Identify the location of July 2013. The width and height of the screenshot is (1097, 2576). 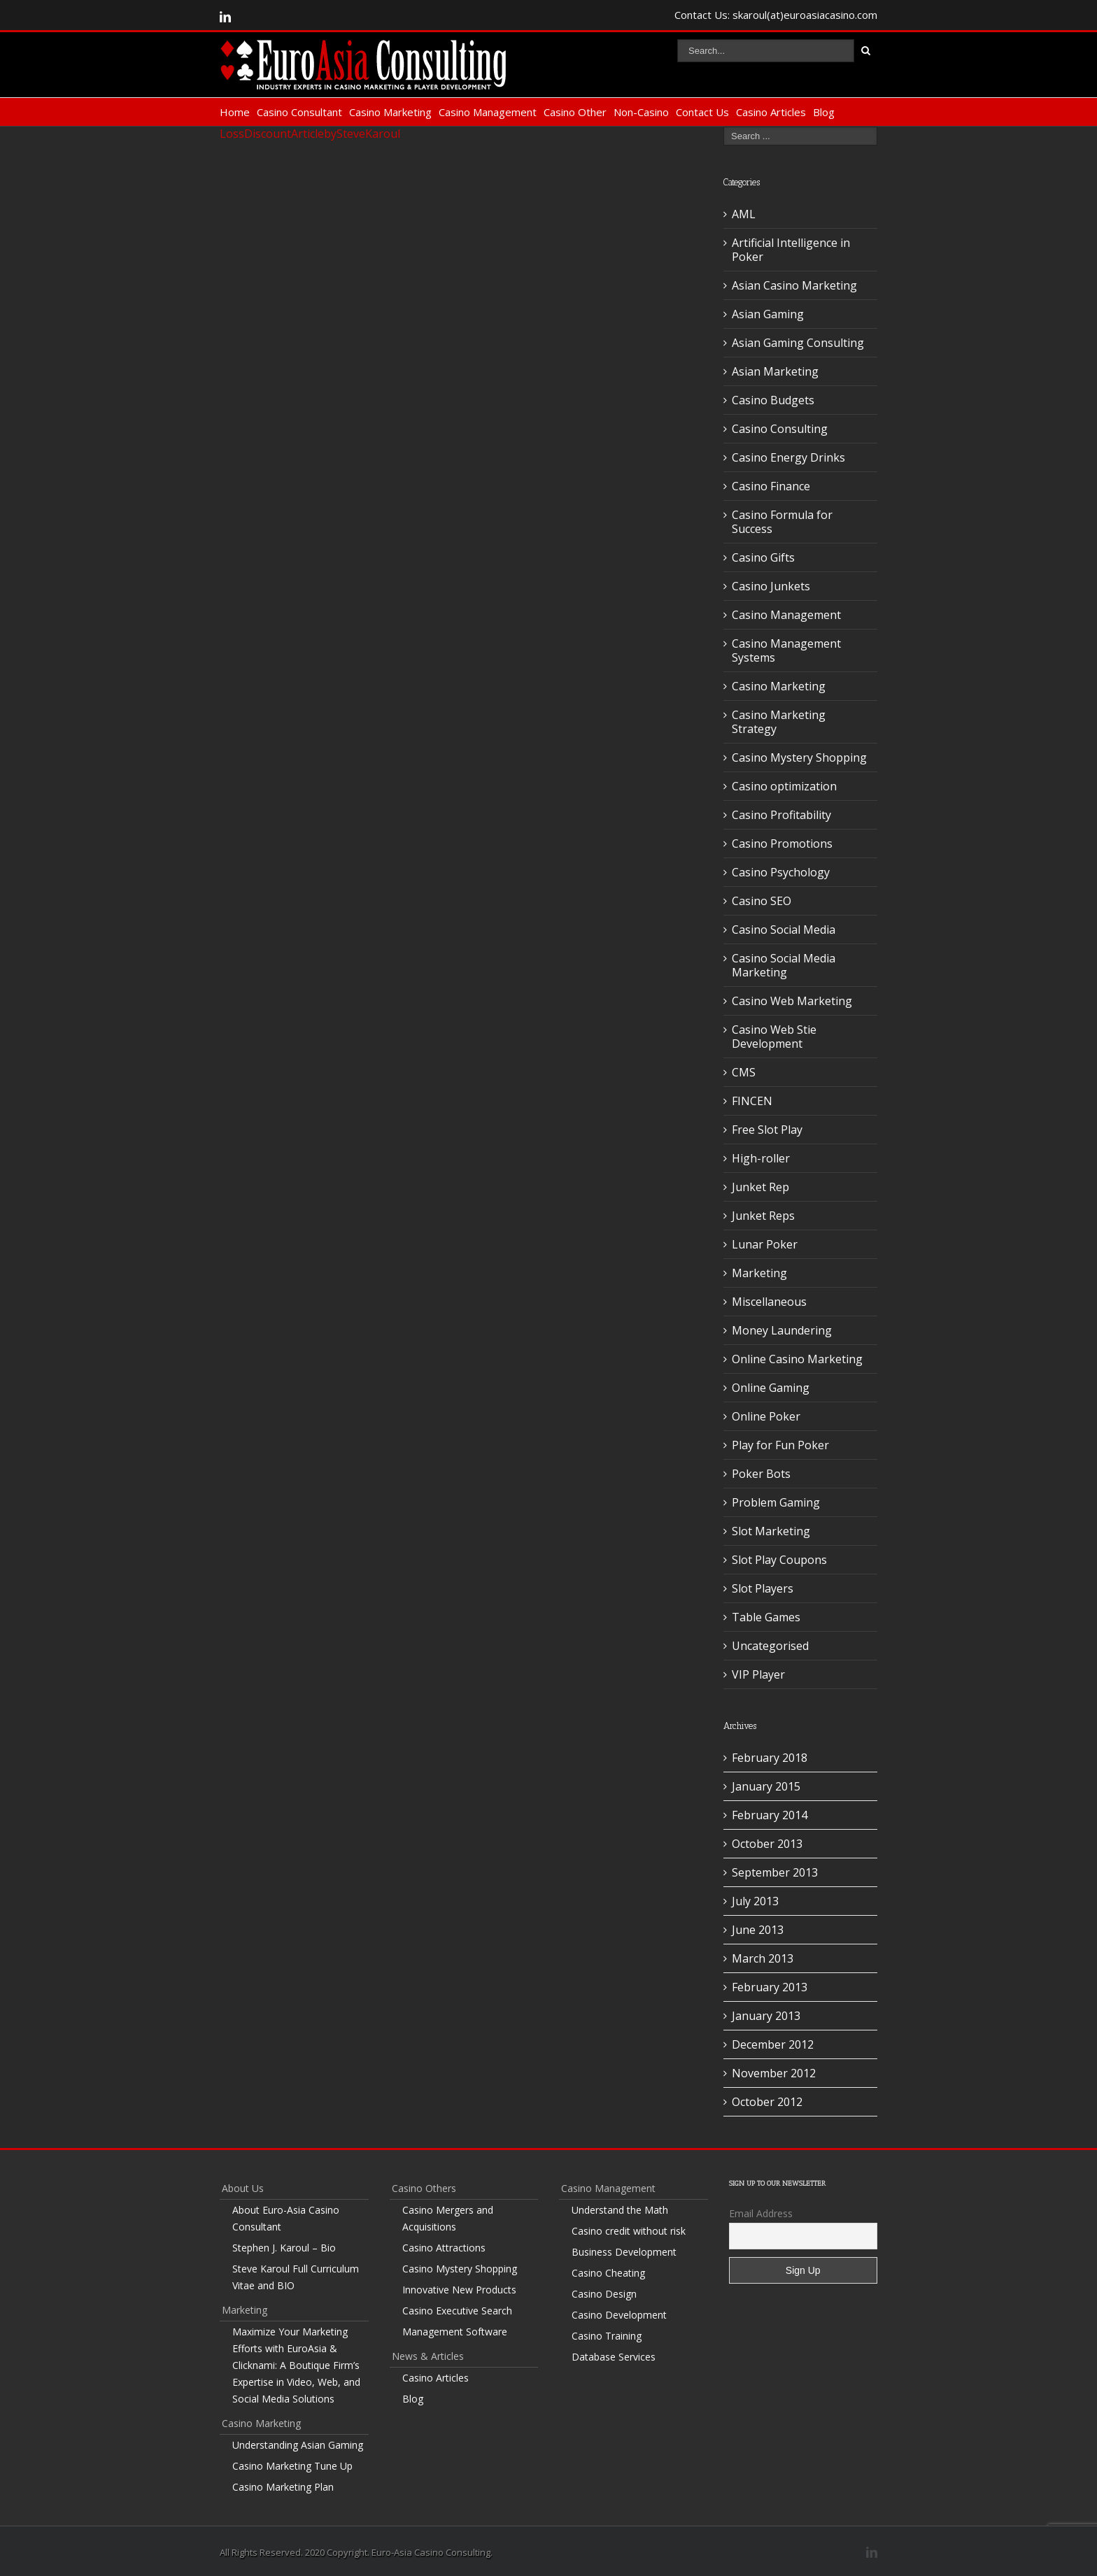
(755, 1901).